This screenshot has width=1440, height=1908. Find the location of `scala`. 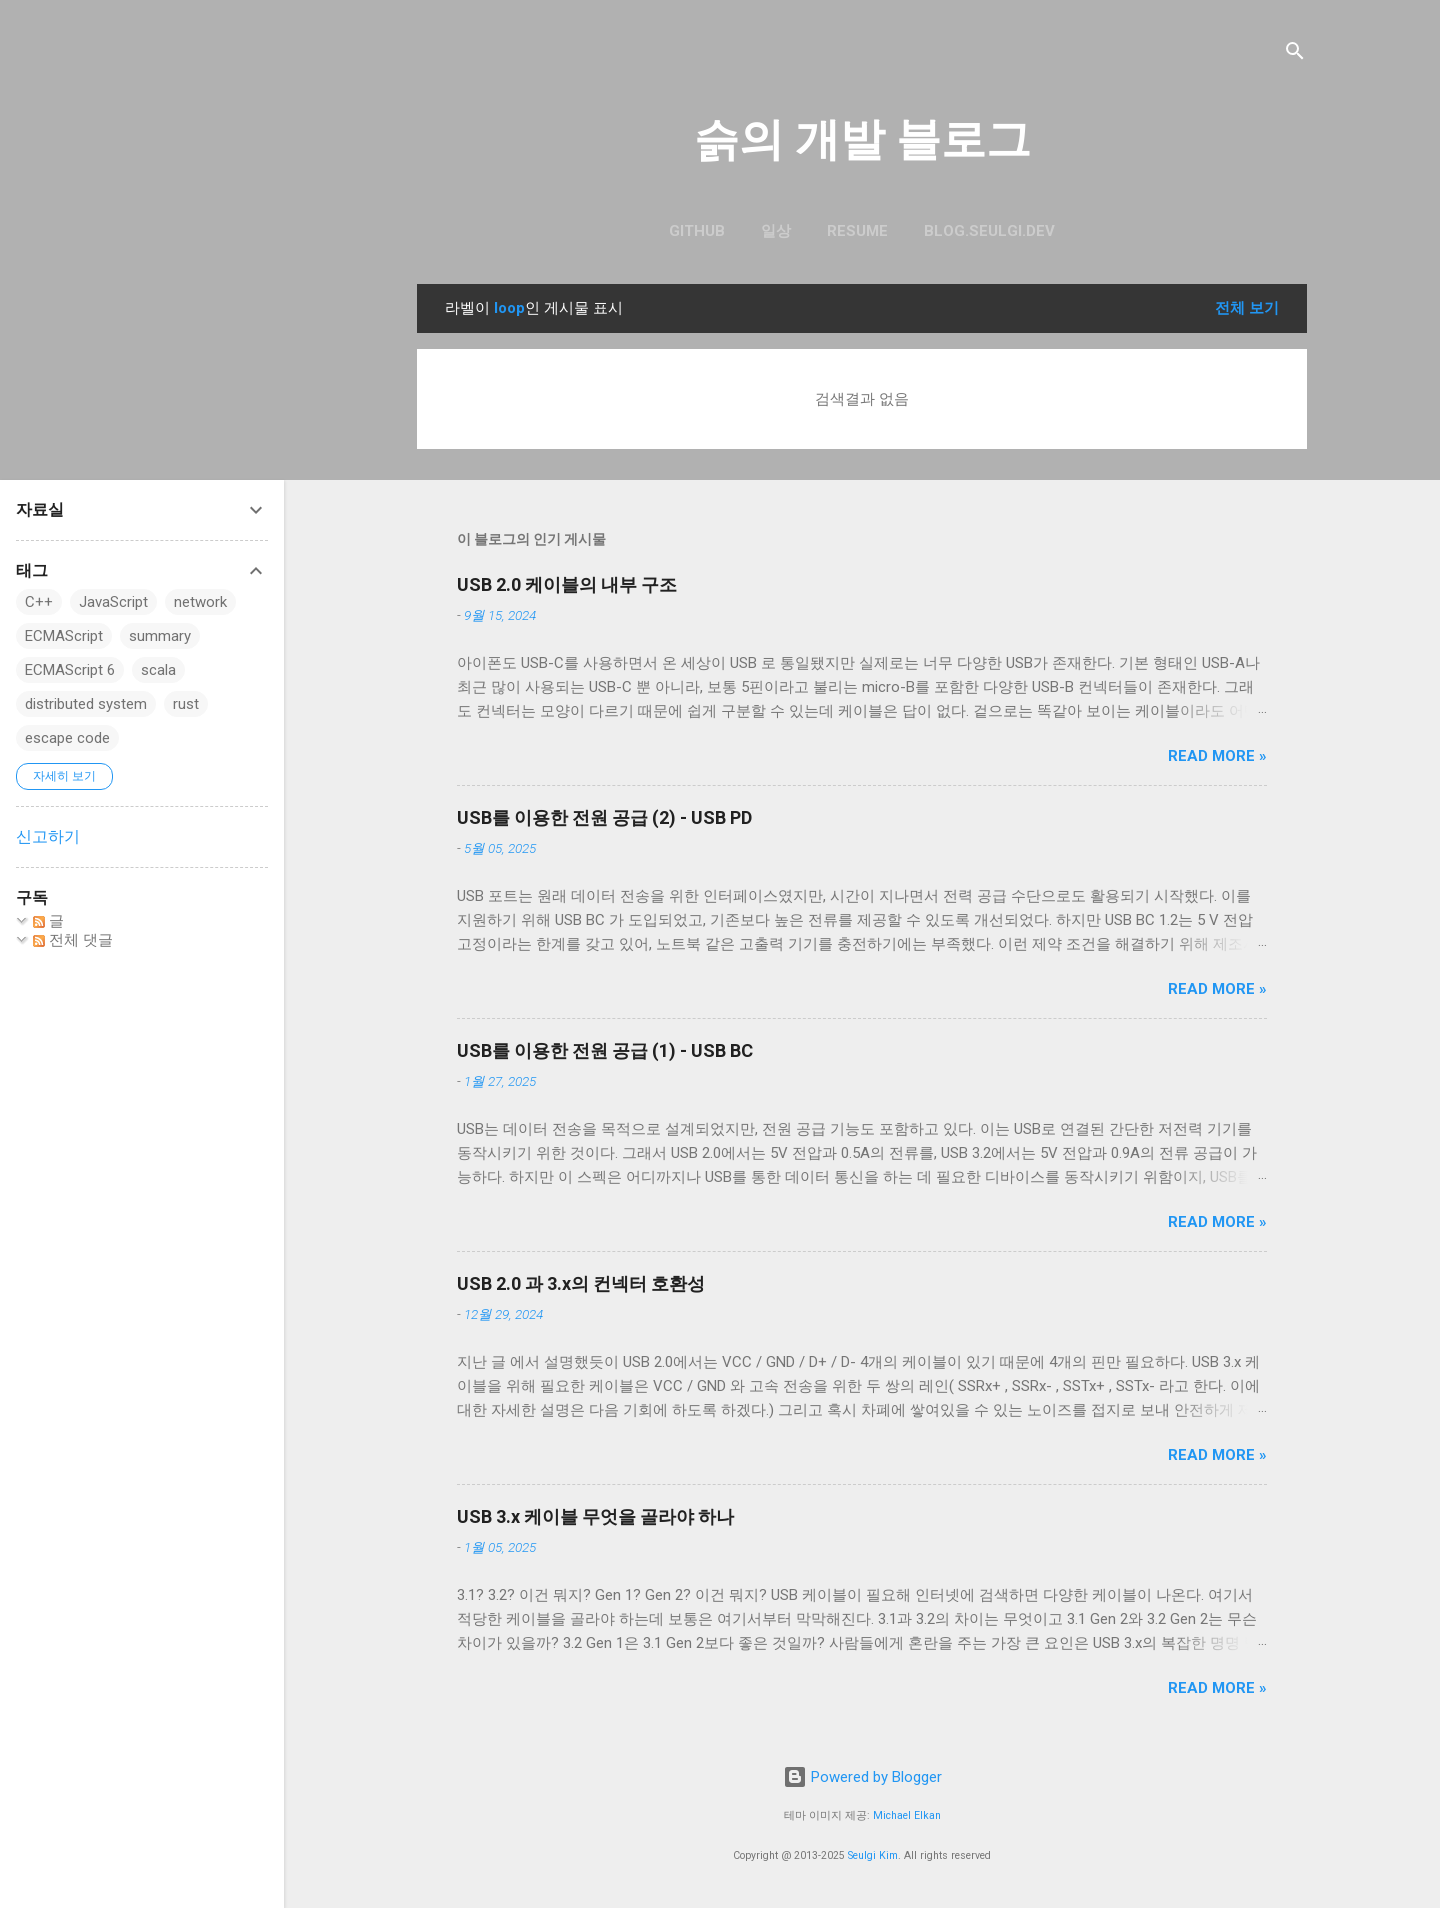

scala is located at coordinates (158, 670).